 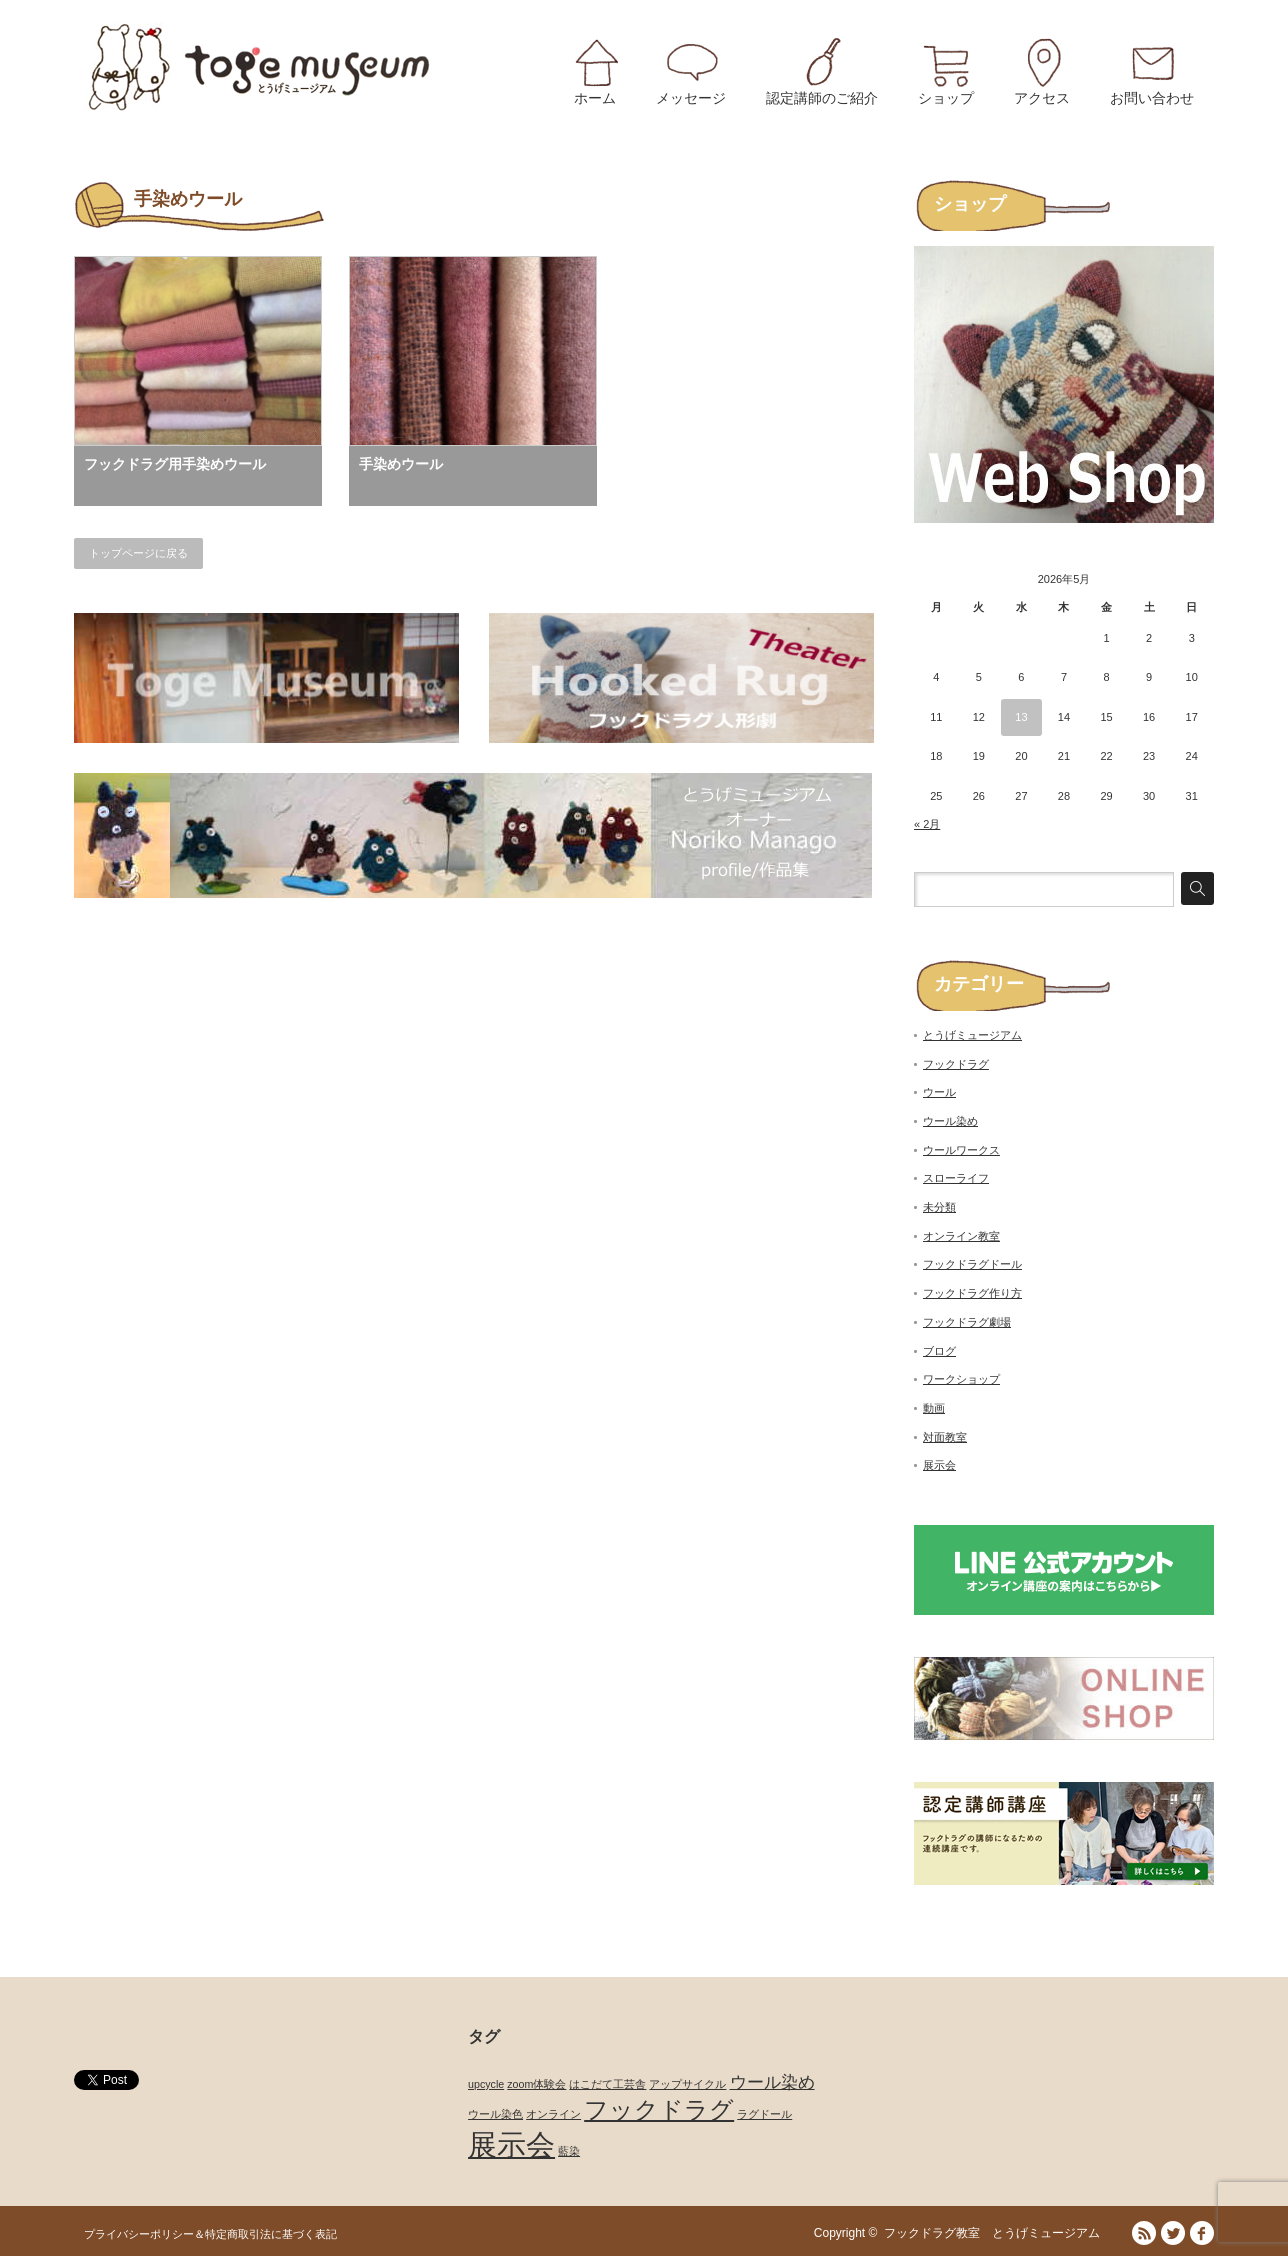 What do you see at coordinates (772, 2082) in the screenshot?
I see `ウール染め [ウール染め (2個の項目)]` at bounding box center [772, 2082].